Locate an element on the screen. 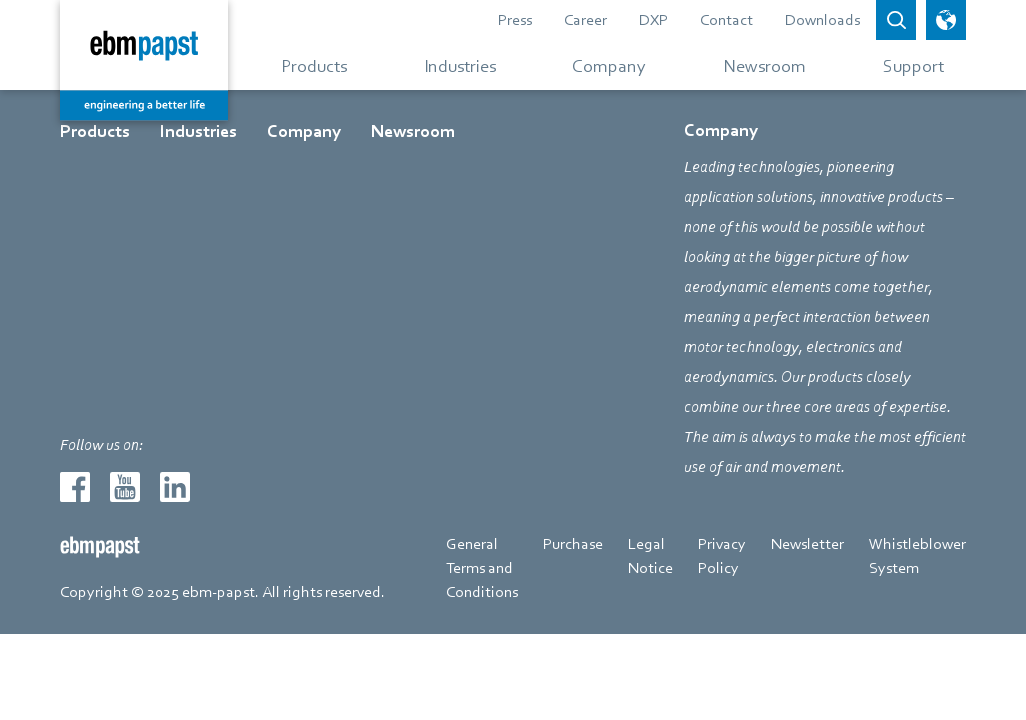  [Go to menu about Support] is located at coordinates (905, 65).